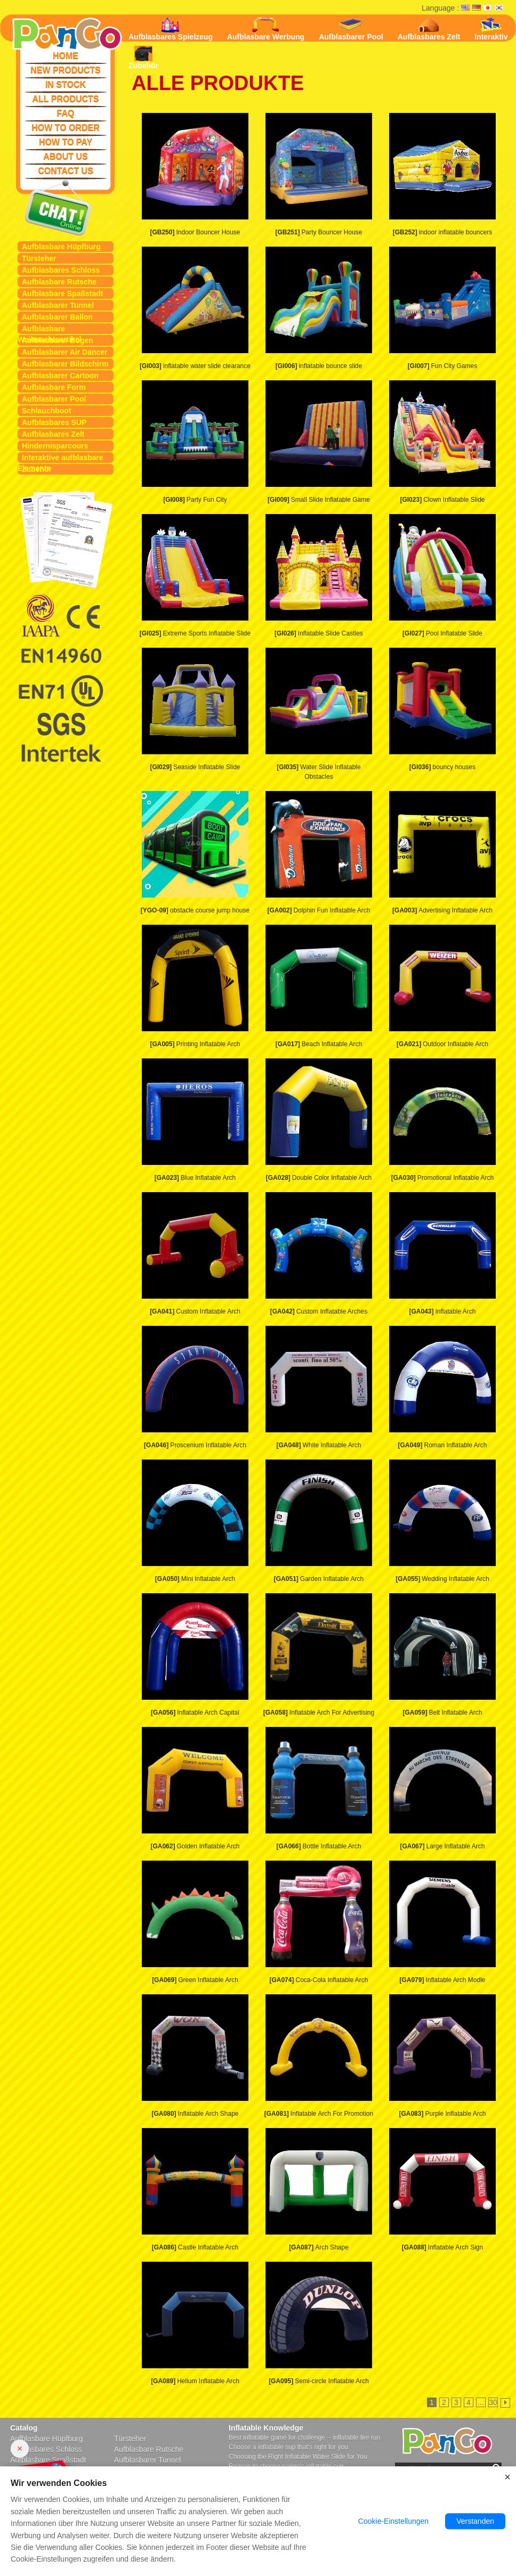 This screenshot has width=516, height=2576. I want to click on Interaktiv, so click(490, 29).